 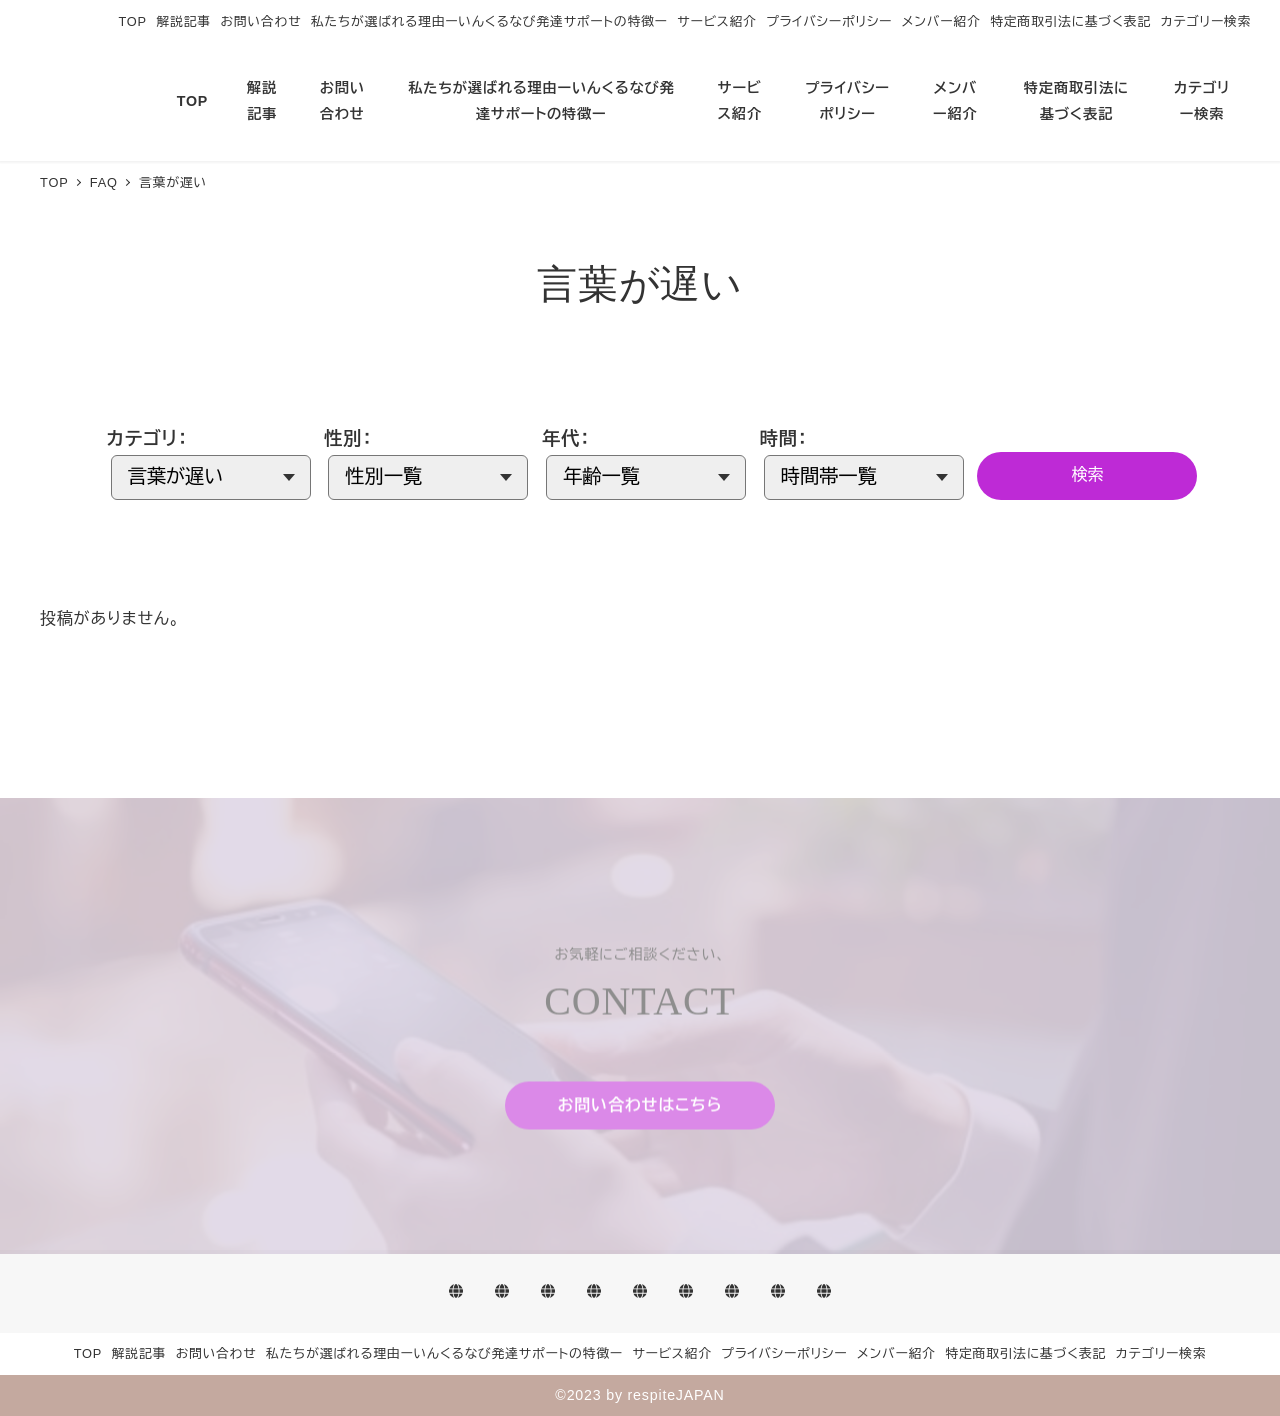 I want to click on メンバー紹介, so click(x=941, y=21).